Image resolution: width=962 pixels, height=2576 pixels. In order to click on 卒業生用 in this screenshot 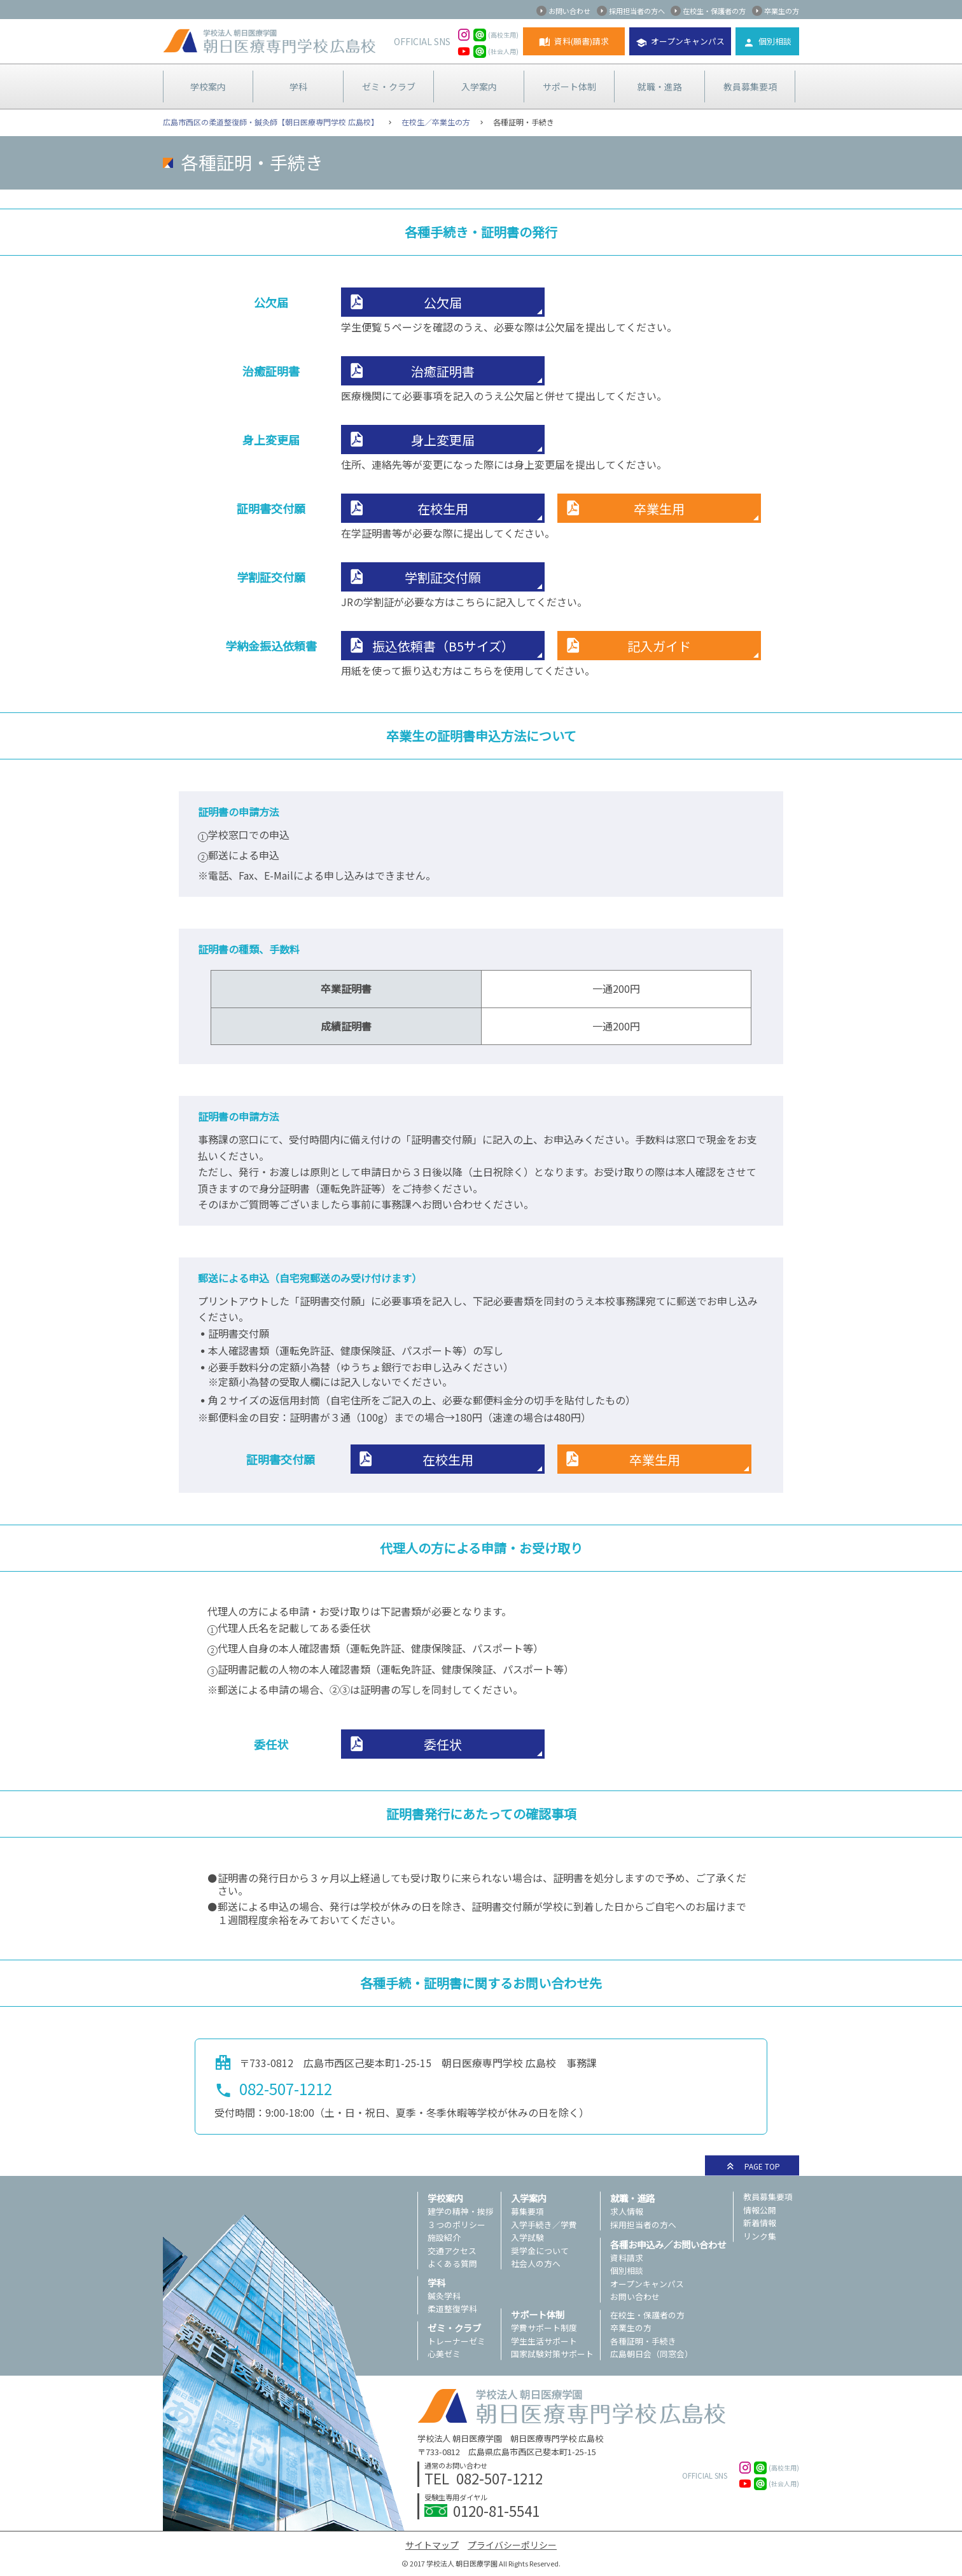, I will do `click(659, 508)`.